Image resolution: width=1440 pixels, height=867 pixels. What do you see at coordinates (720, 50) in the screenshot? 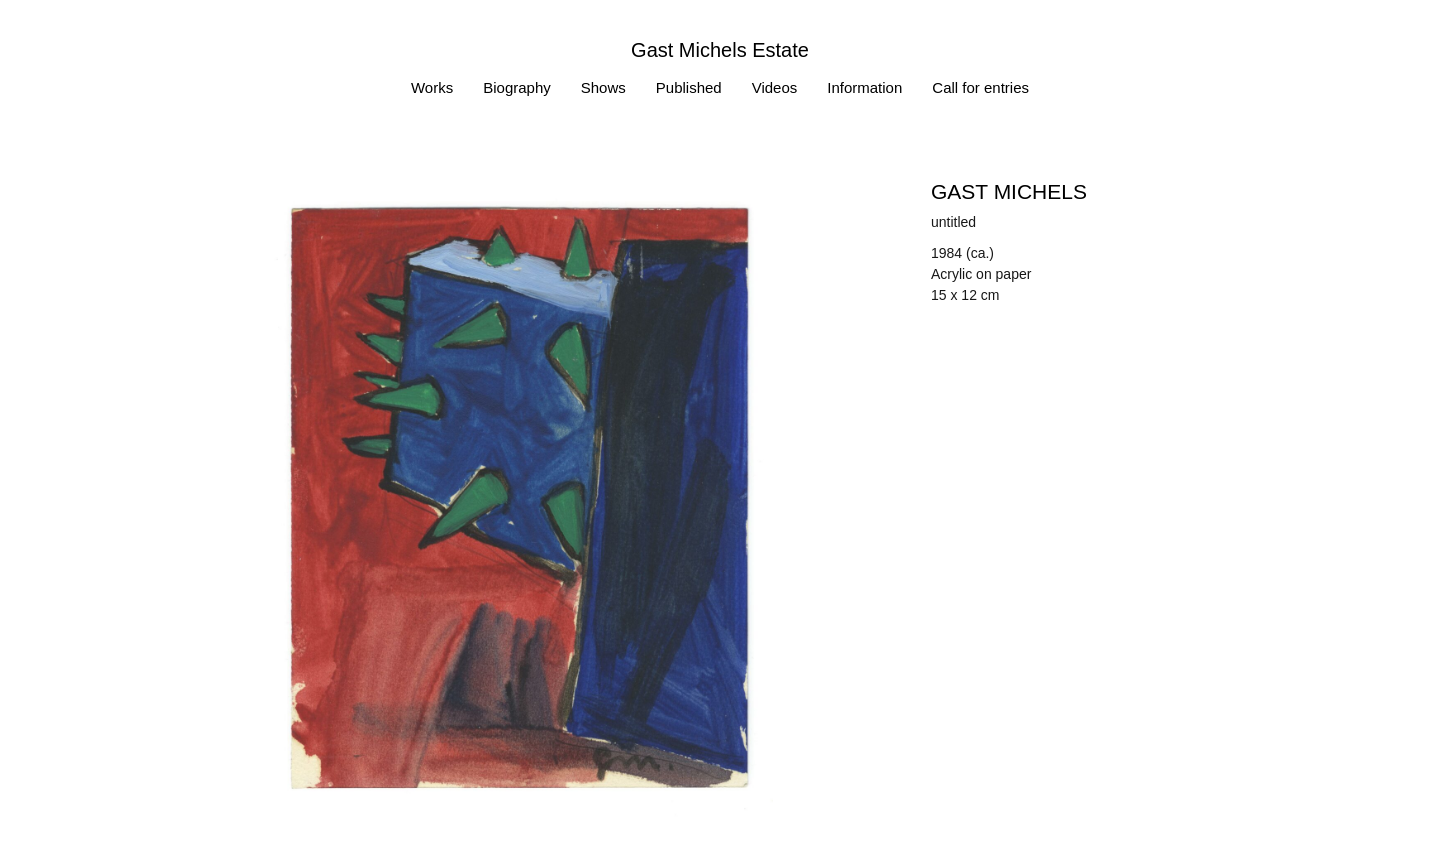
I see `Gast Michels Estate` at bounding box center [720, 50].